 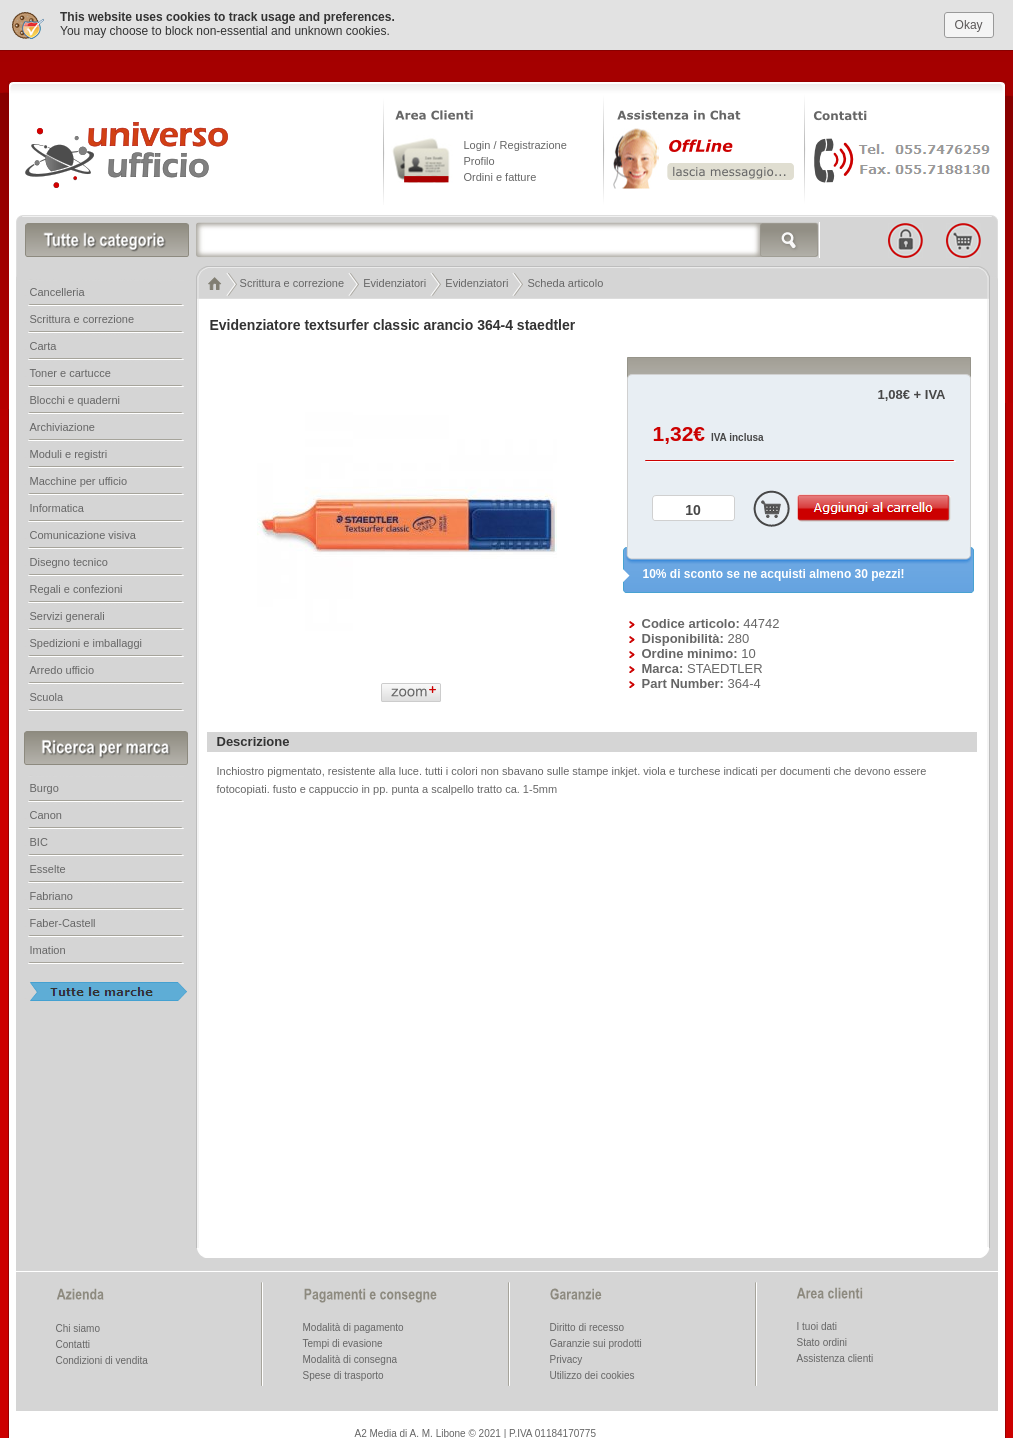 I want to click on Utilizzo dei cookies, so click(x=592, y=1373).